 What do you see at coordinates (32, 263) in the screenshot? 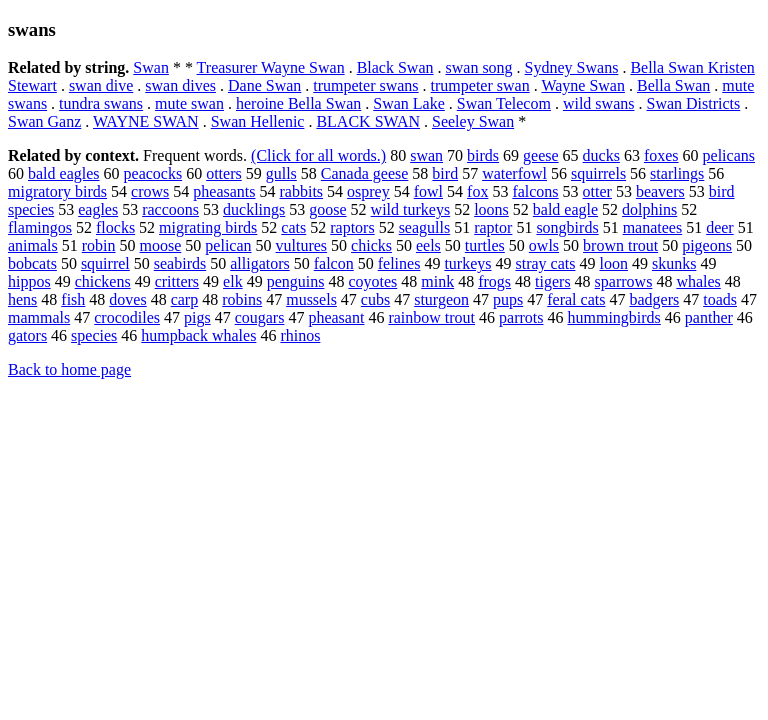
I see `bobcats` at bounding box center [32, 263].